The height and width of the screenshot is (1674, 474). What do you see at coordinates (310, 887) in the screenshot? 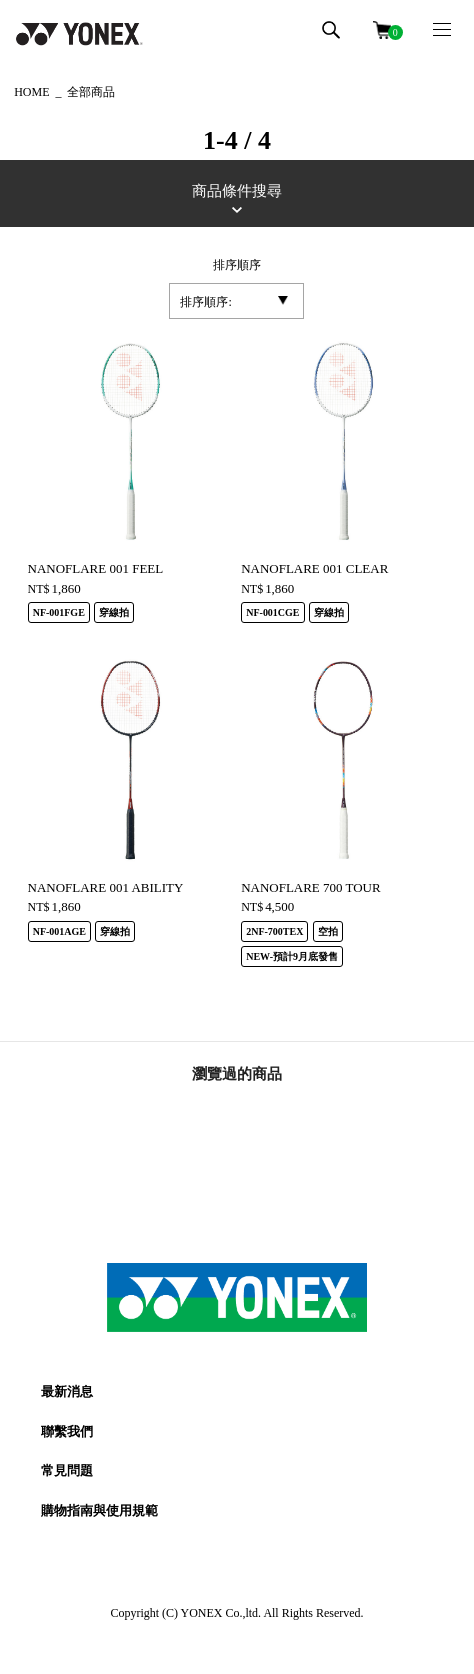
I see `NANOFLARE 700 TOUR` at bounding box center [310, 887].